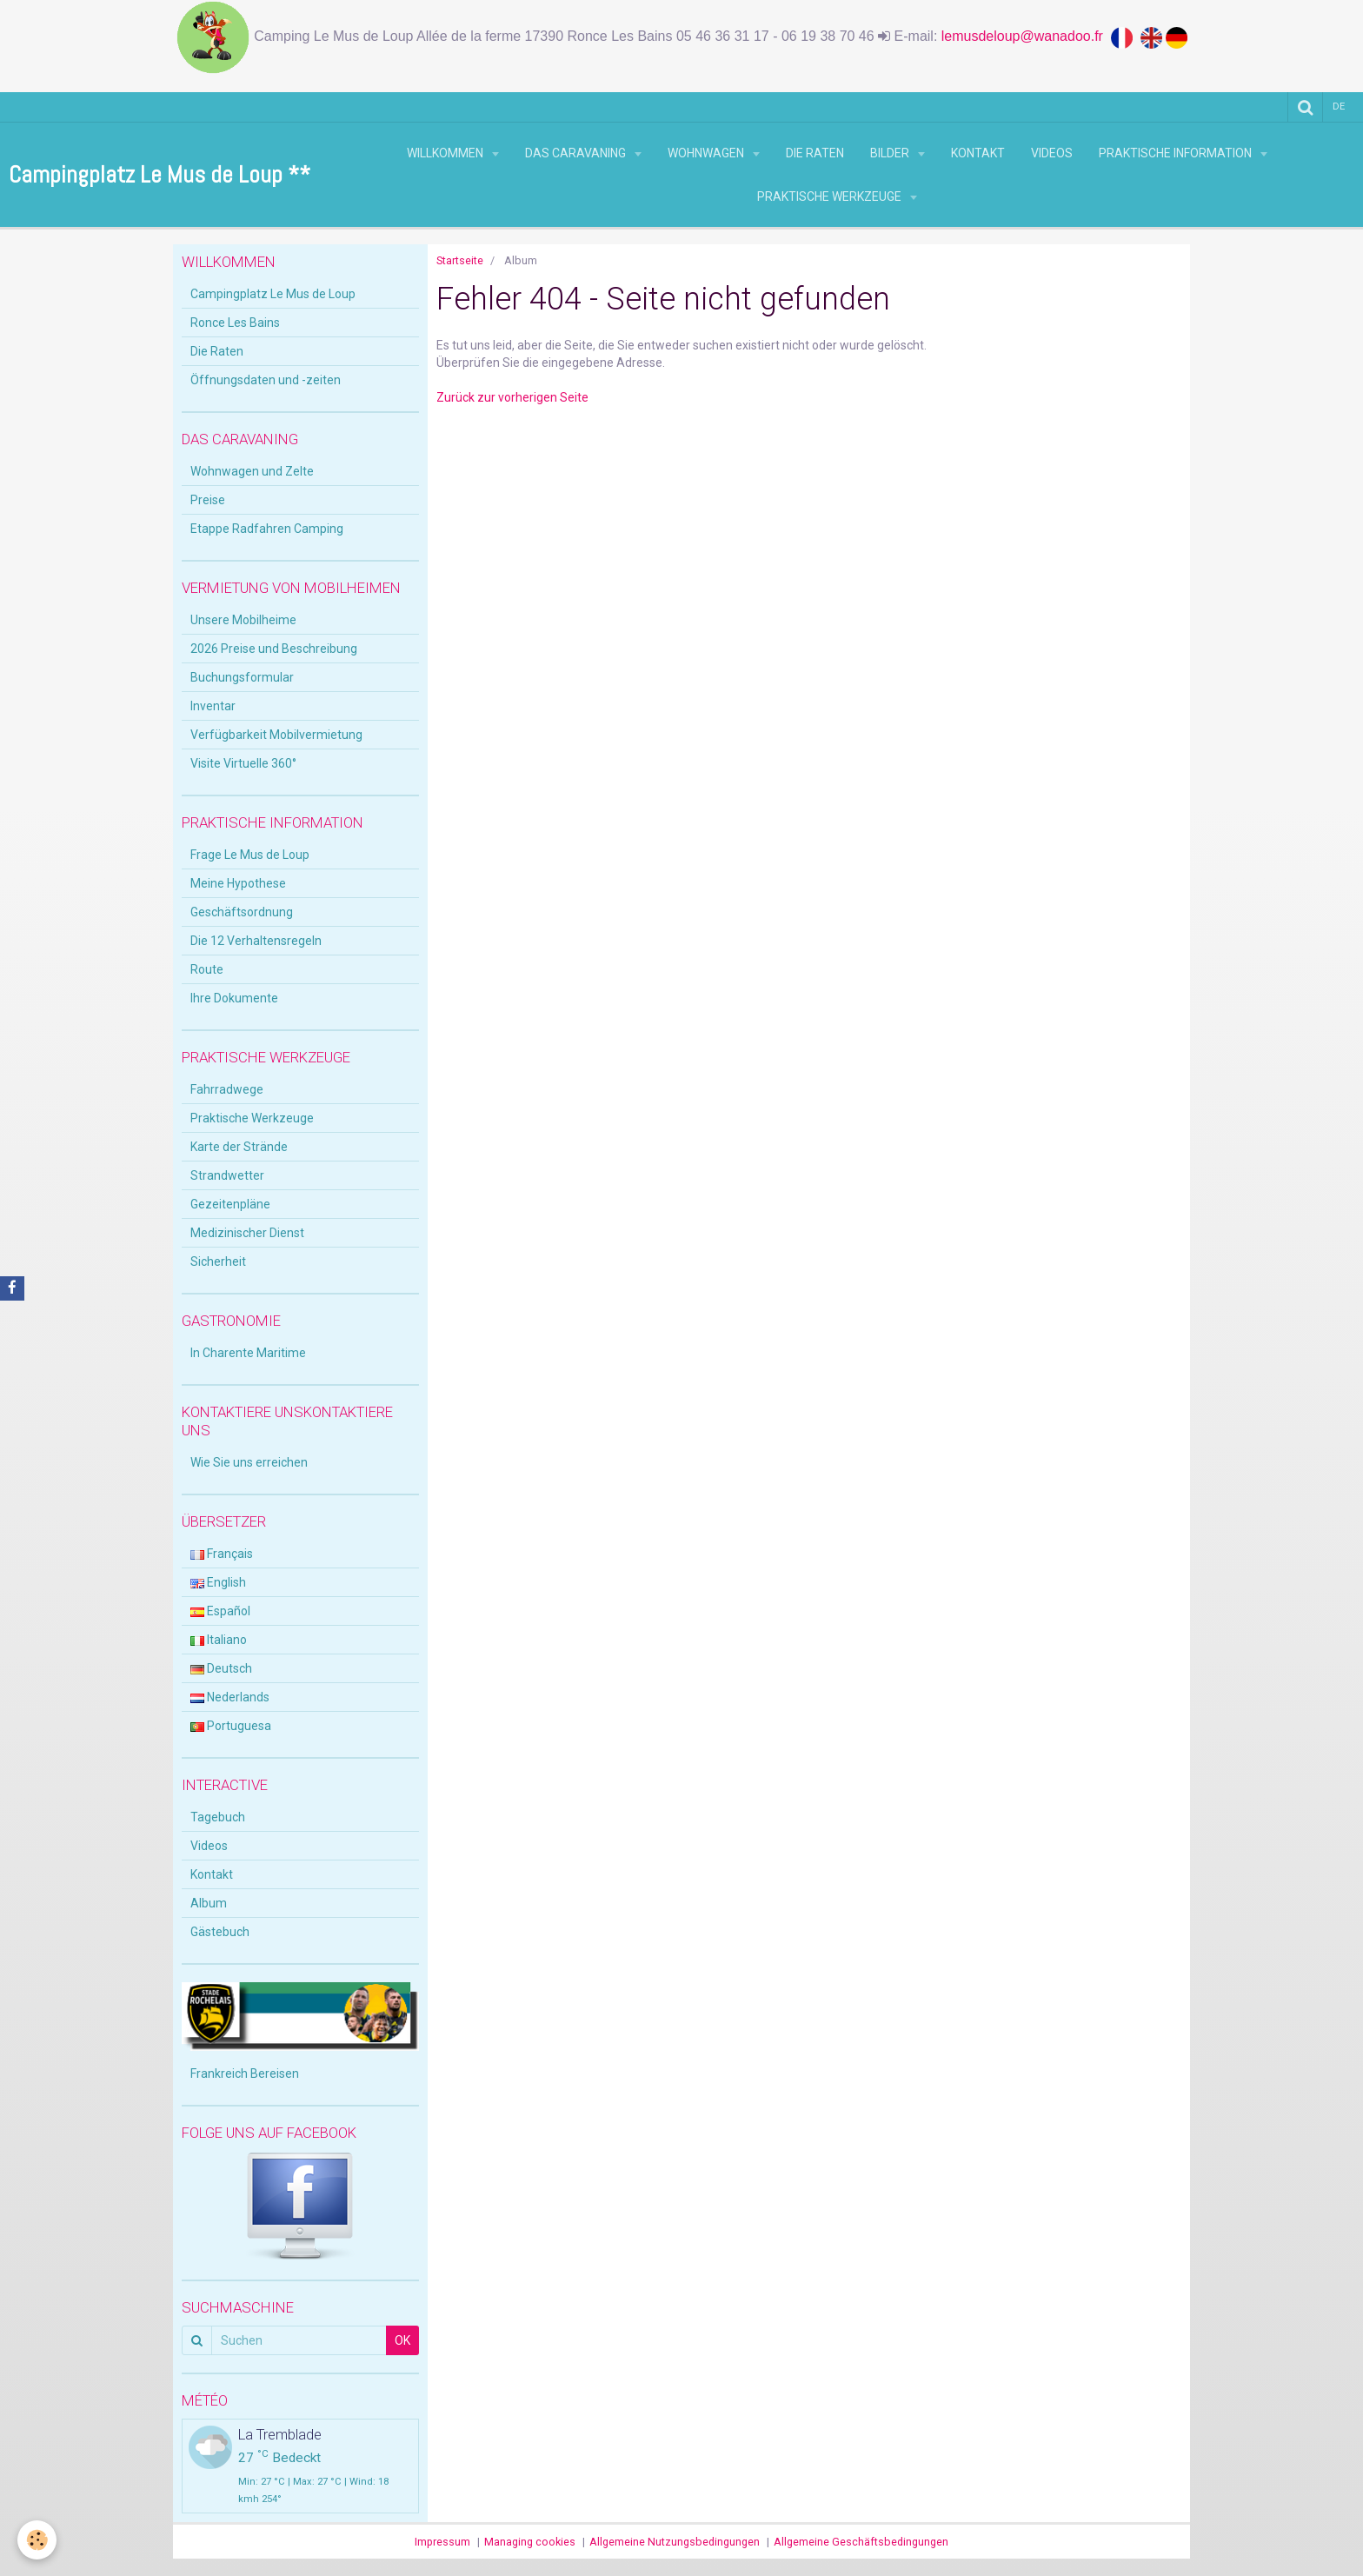 Image resolution: width=1363 pixels, height=2576 pixels. What do you see at coordinates (249, 855) in the screenshot?
I see `Frage Le Mus de Loup` at bounding box center [249, 855].